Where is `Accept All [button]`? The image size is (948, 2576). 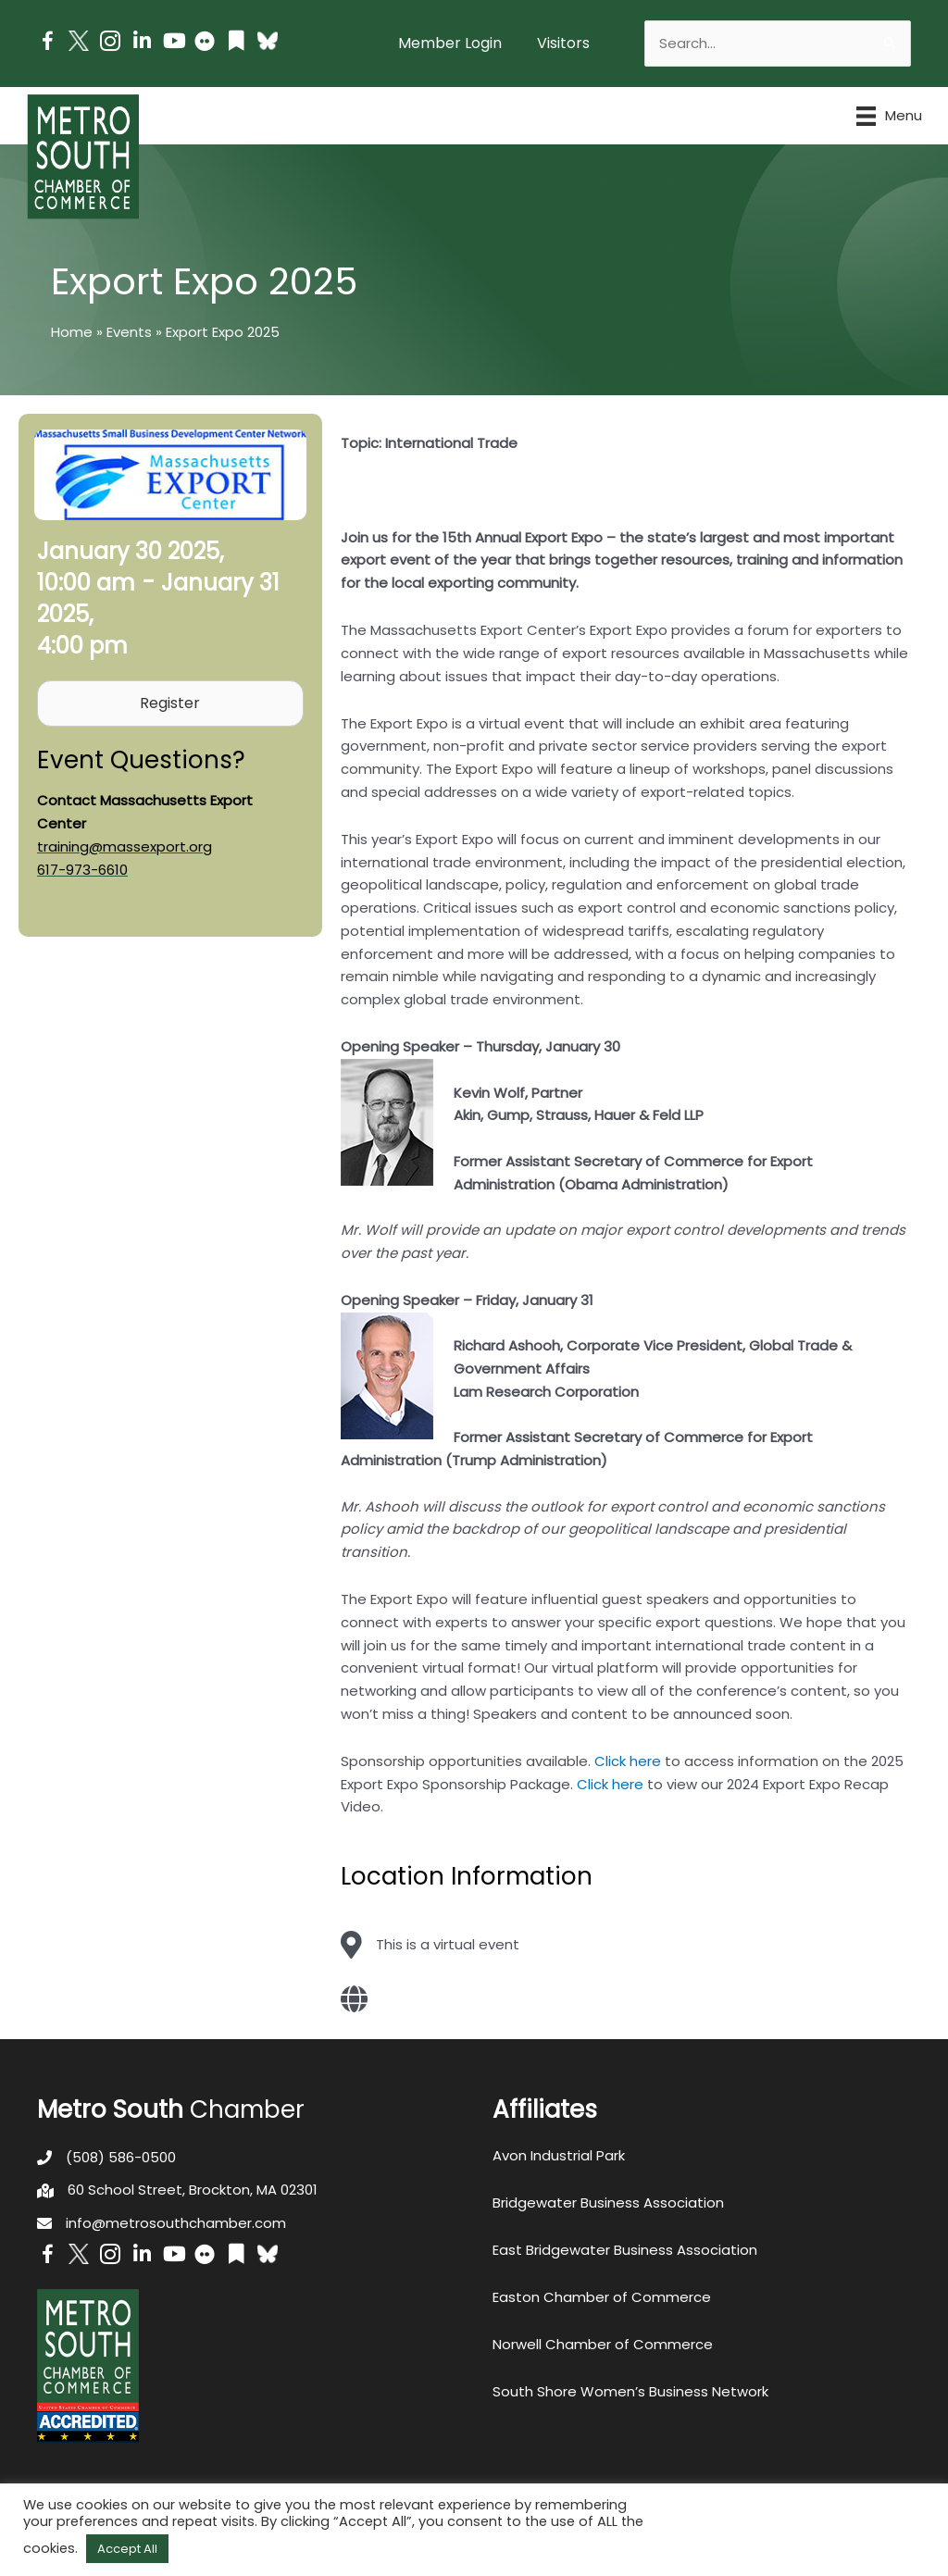 Accept All [button] is located at coordinates (127, 2548).